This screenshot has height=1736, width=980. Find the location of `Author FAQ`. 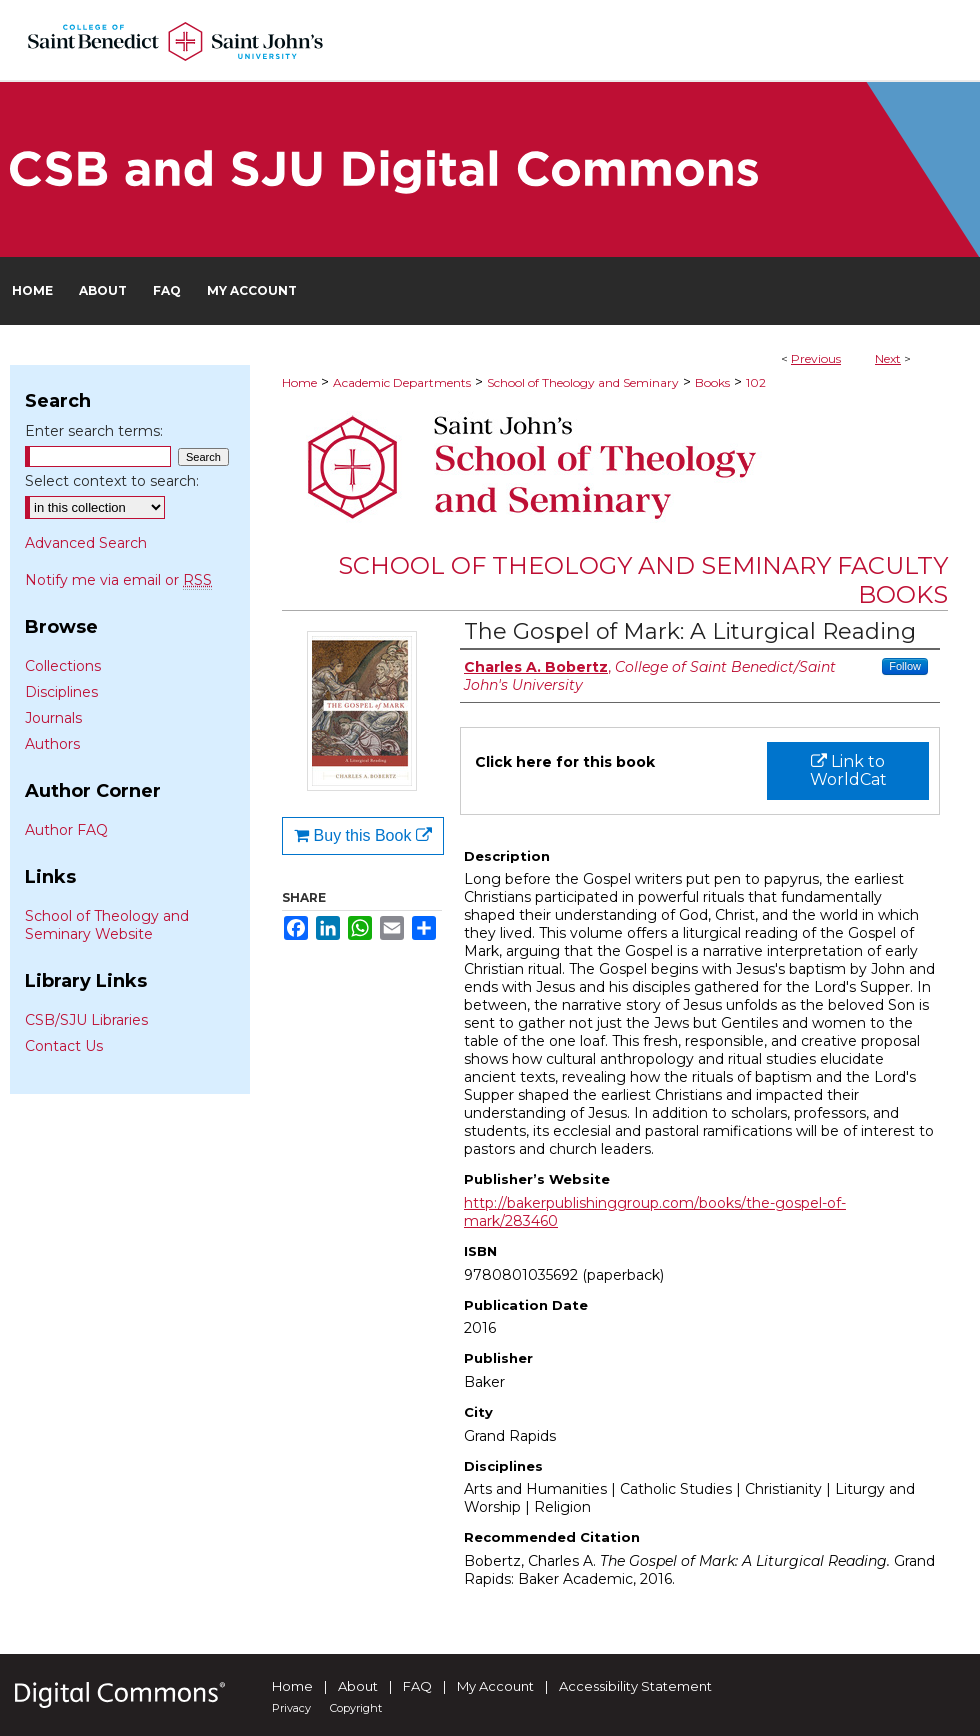

Author FAQ is located at coordinates (66, 830).